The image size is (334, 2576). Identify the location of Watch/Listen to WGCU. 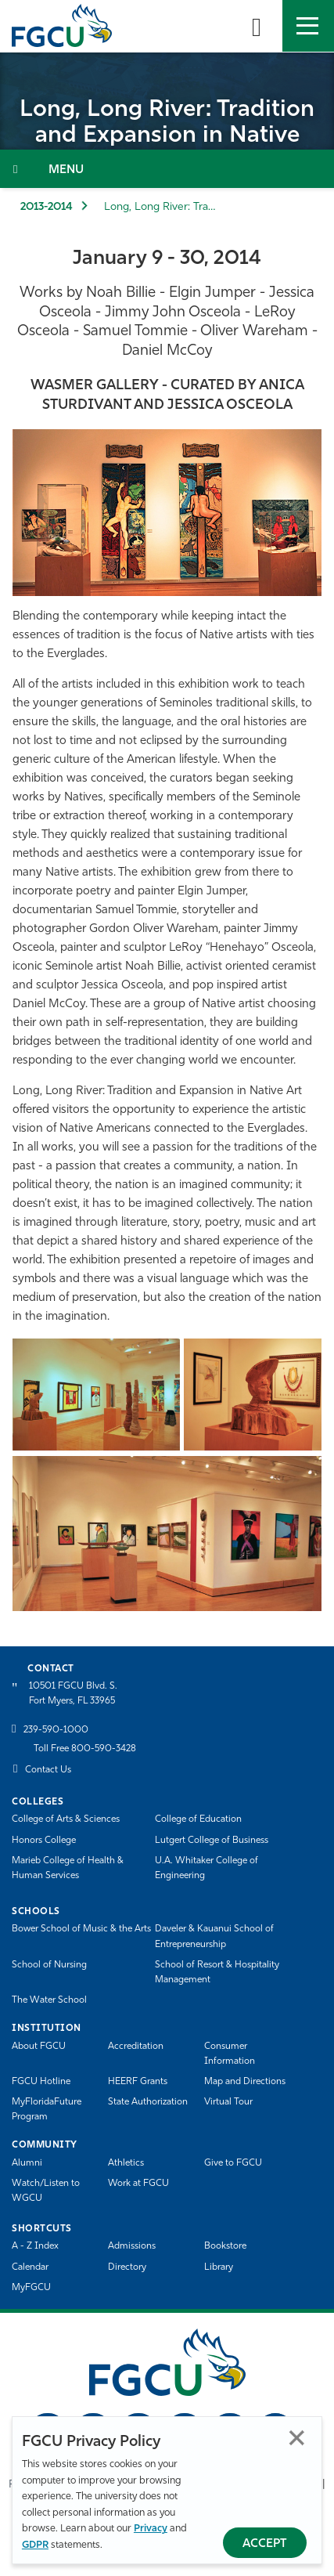
(46, 2191).